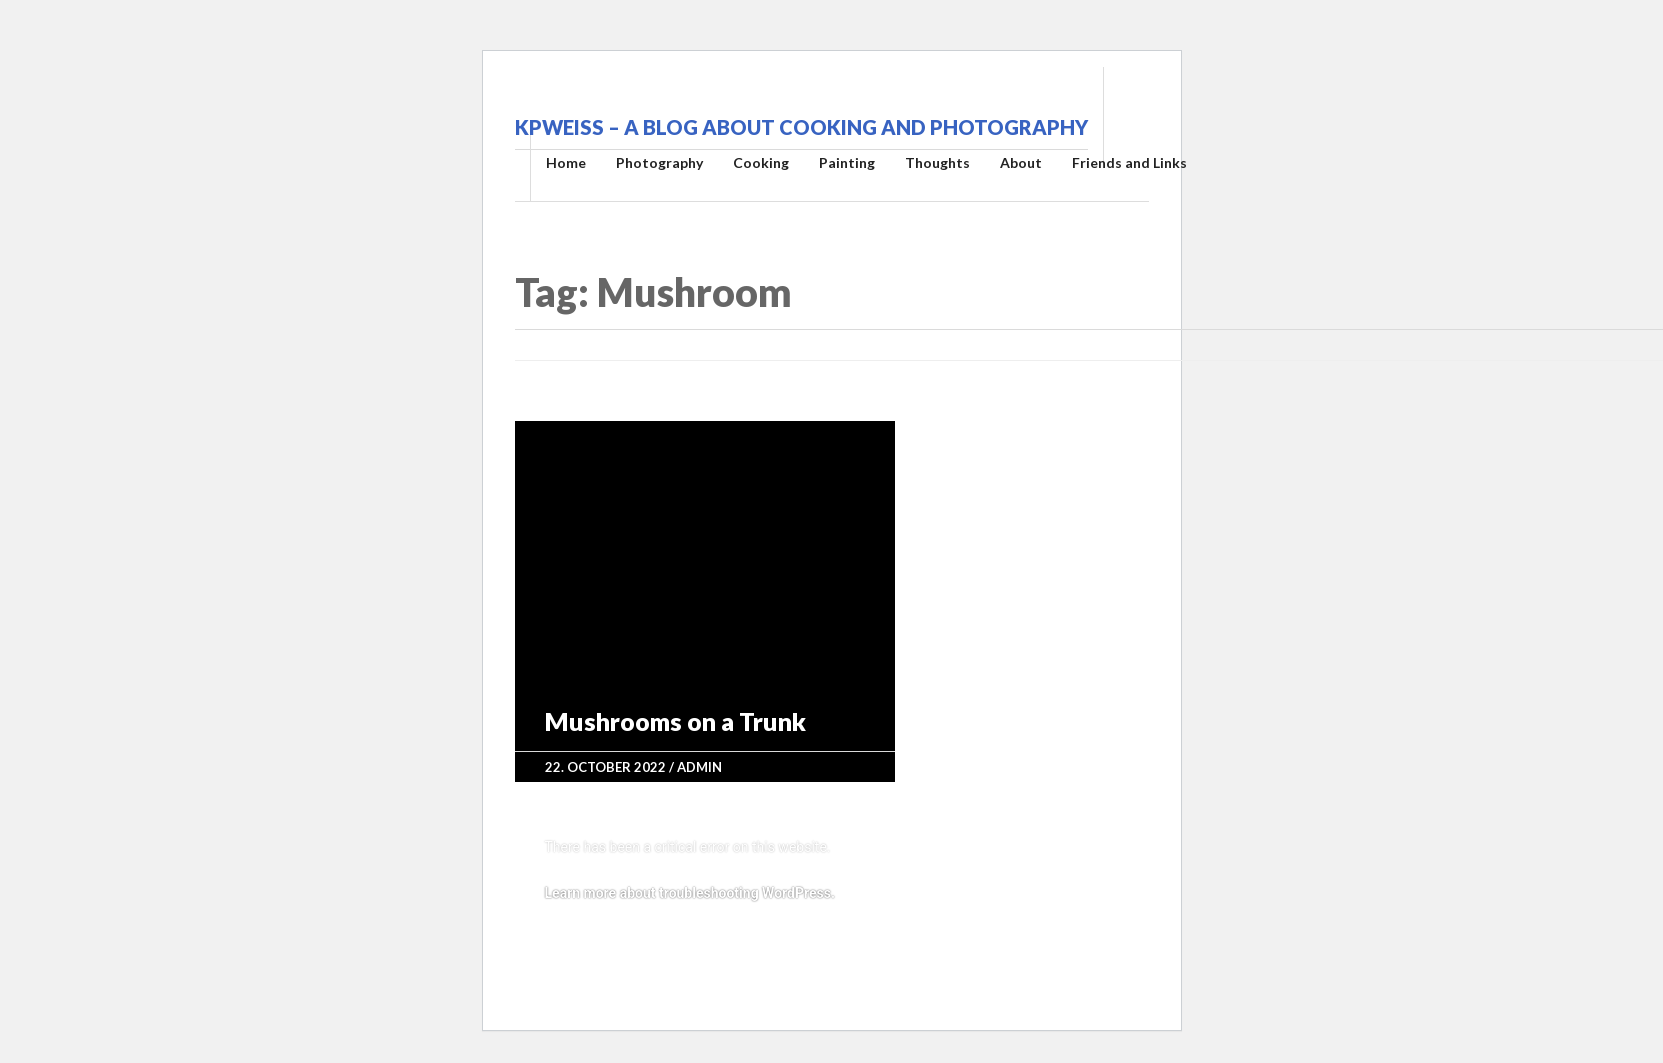 The height and width of the screenshot is (1063, 1663). I want to click on Photography, so click(659, 162).